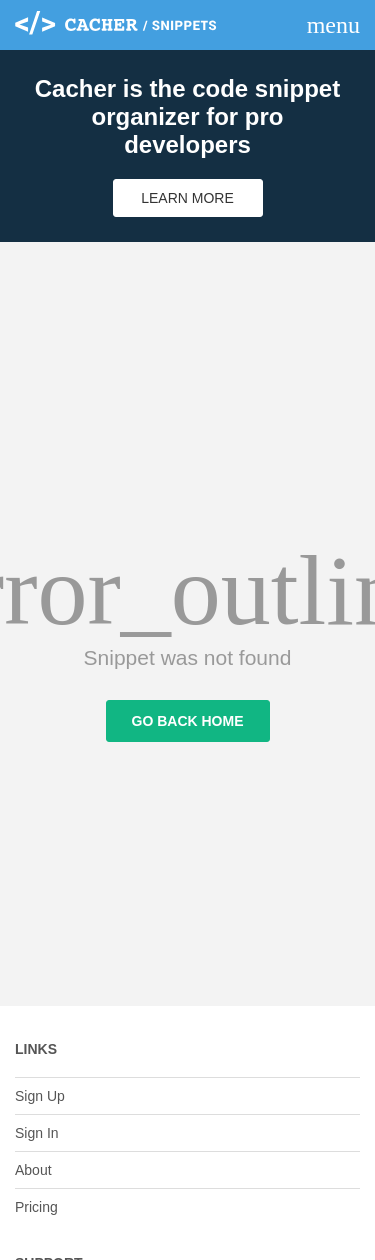 The height and width of the screenshot is (1260, 375). Describe the element at coordinates (37, 1133) in the screenshot. I see `Sign In` at that location.